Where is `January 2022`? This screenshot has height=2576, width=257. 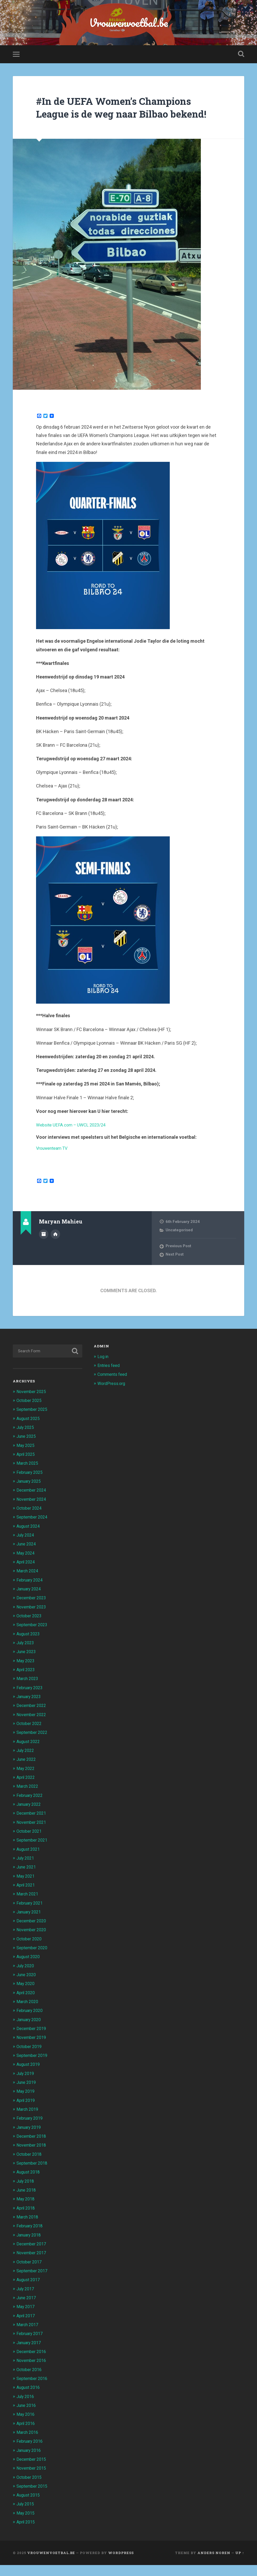 January 2022 is located at coordinates (30, 1817).